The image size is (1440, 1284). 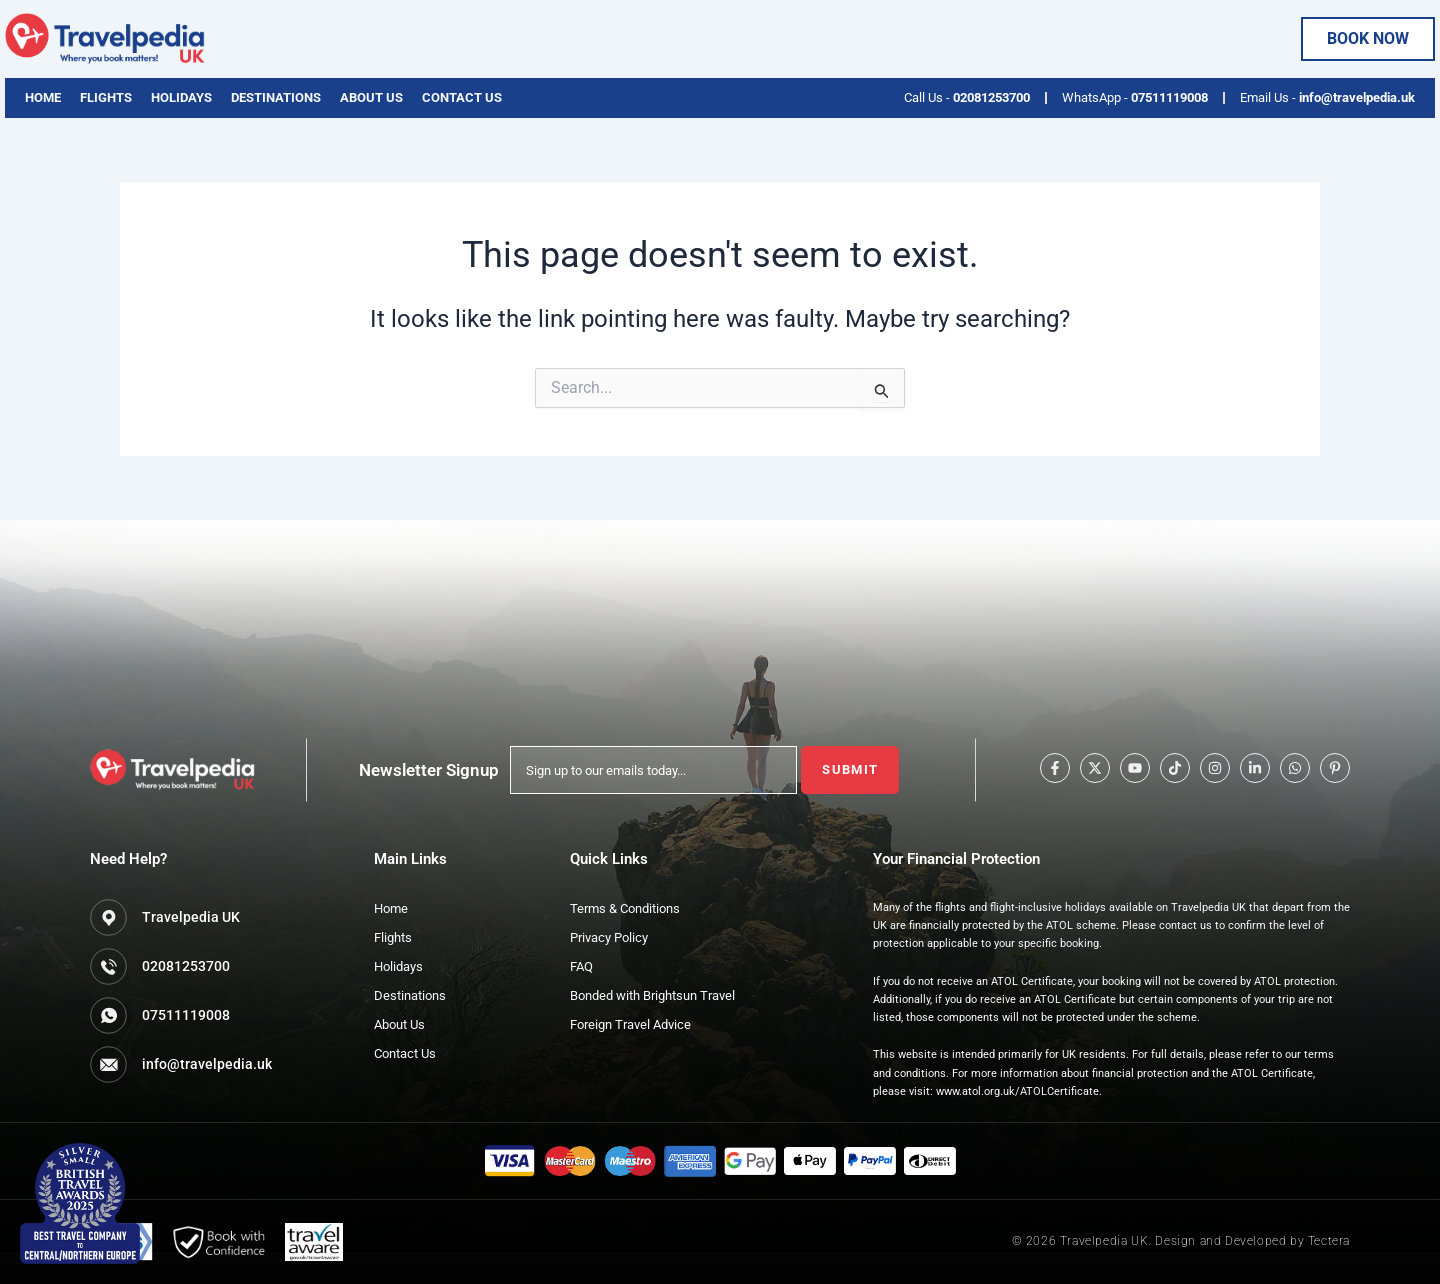 I want to click on Bonded with Brightsun Travel, so click(x=652, y=995).